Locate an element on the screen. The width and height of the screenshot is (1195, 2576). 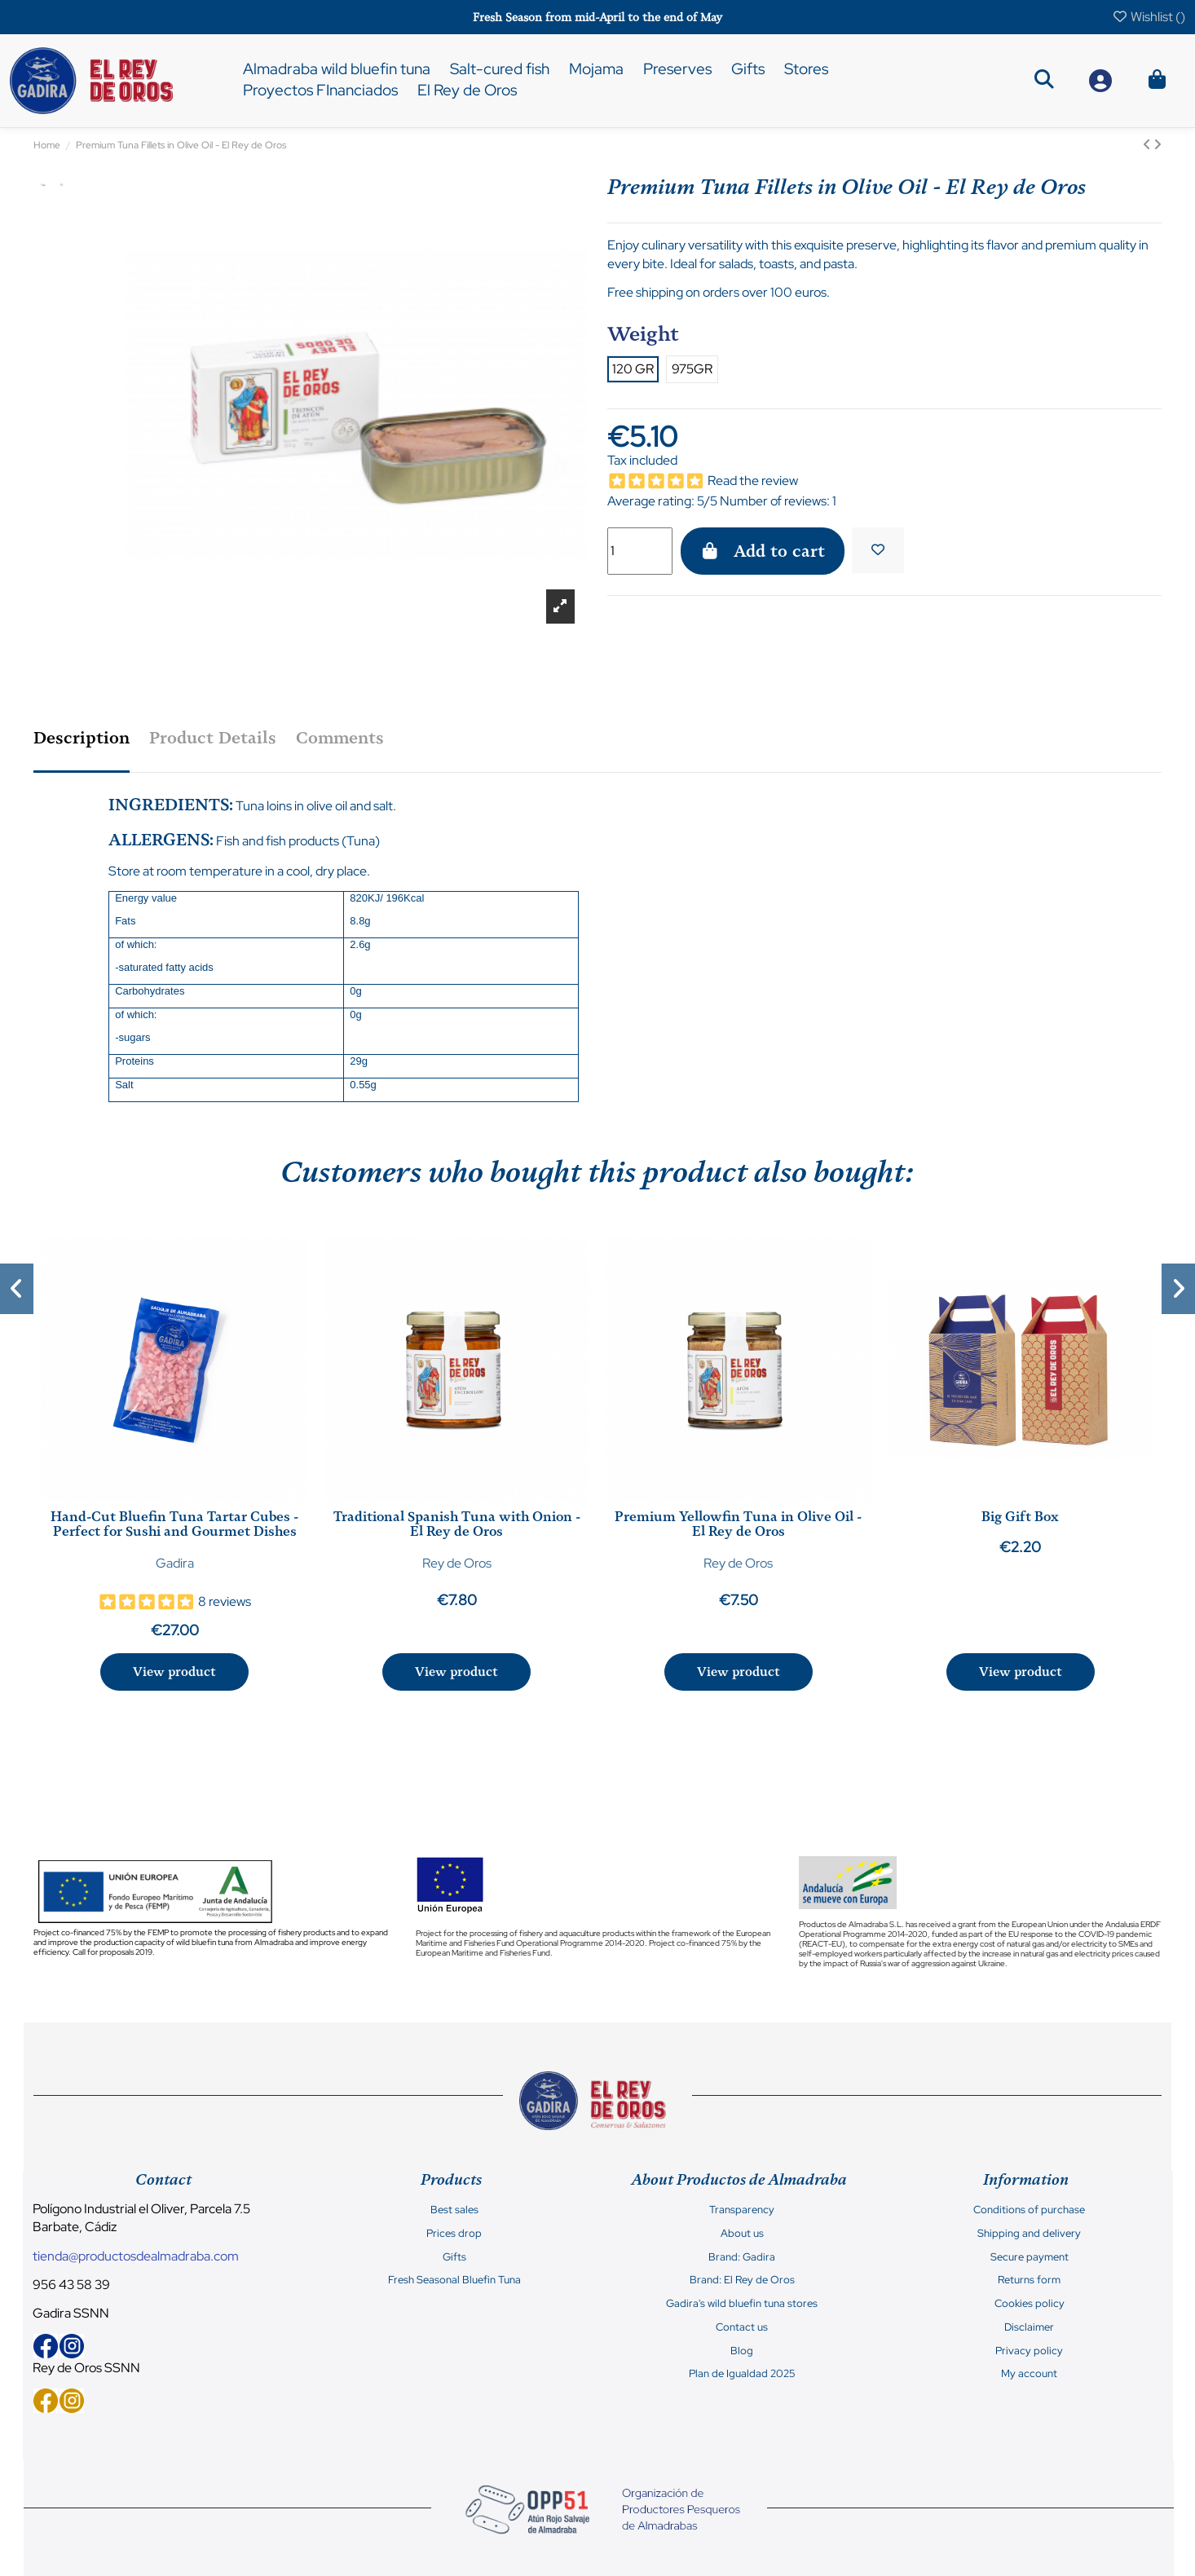
Fresh Seasonal Bluefin Tuna is located at coordinates (454, 2280).